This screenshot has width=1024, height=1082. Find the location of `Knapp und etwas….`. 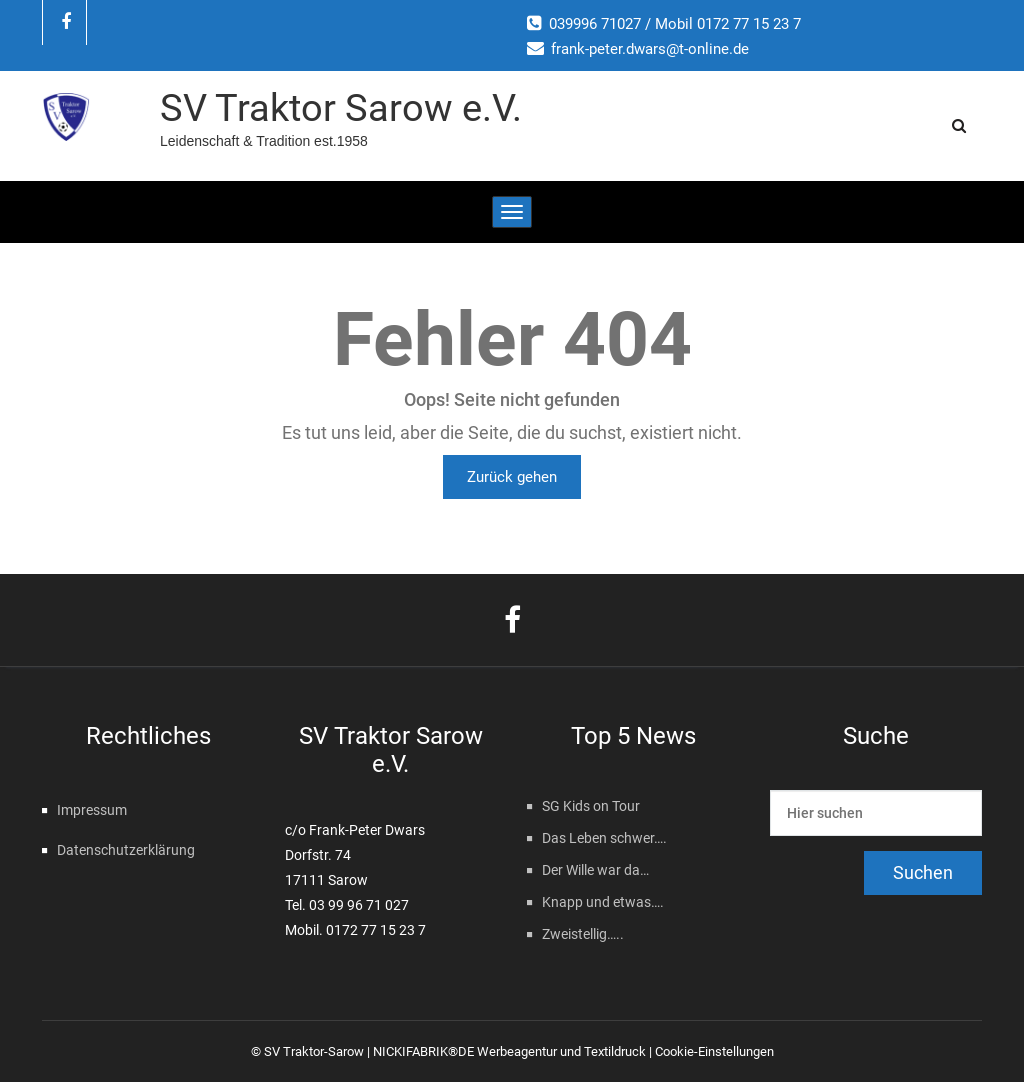

Knapp und etwas…. is located at coordinates (603, 902).